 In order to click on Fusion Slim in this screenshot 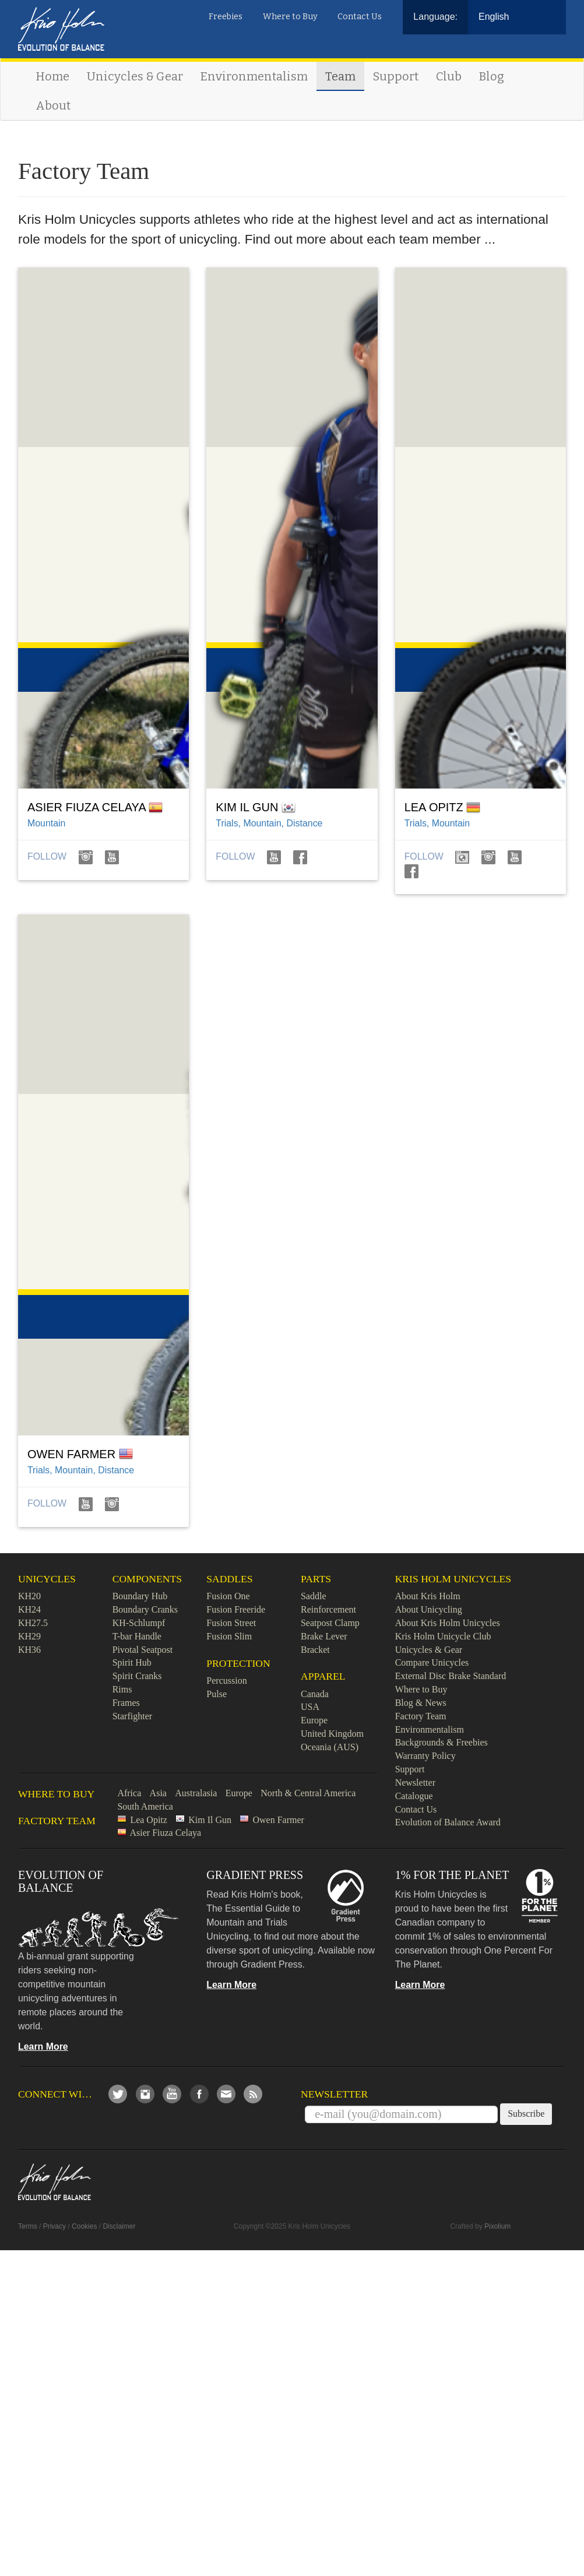, I will do `click(229, 1636)`.